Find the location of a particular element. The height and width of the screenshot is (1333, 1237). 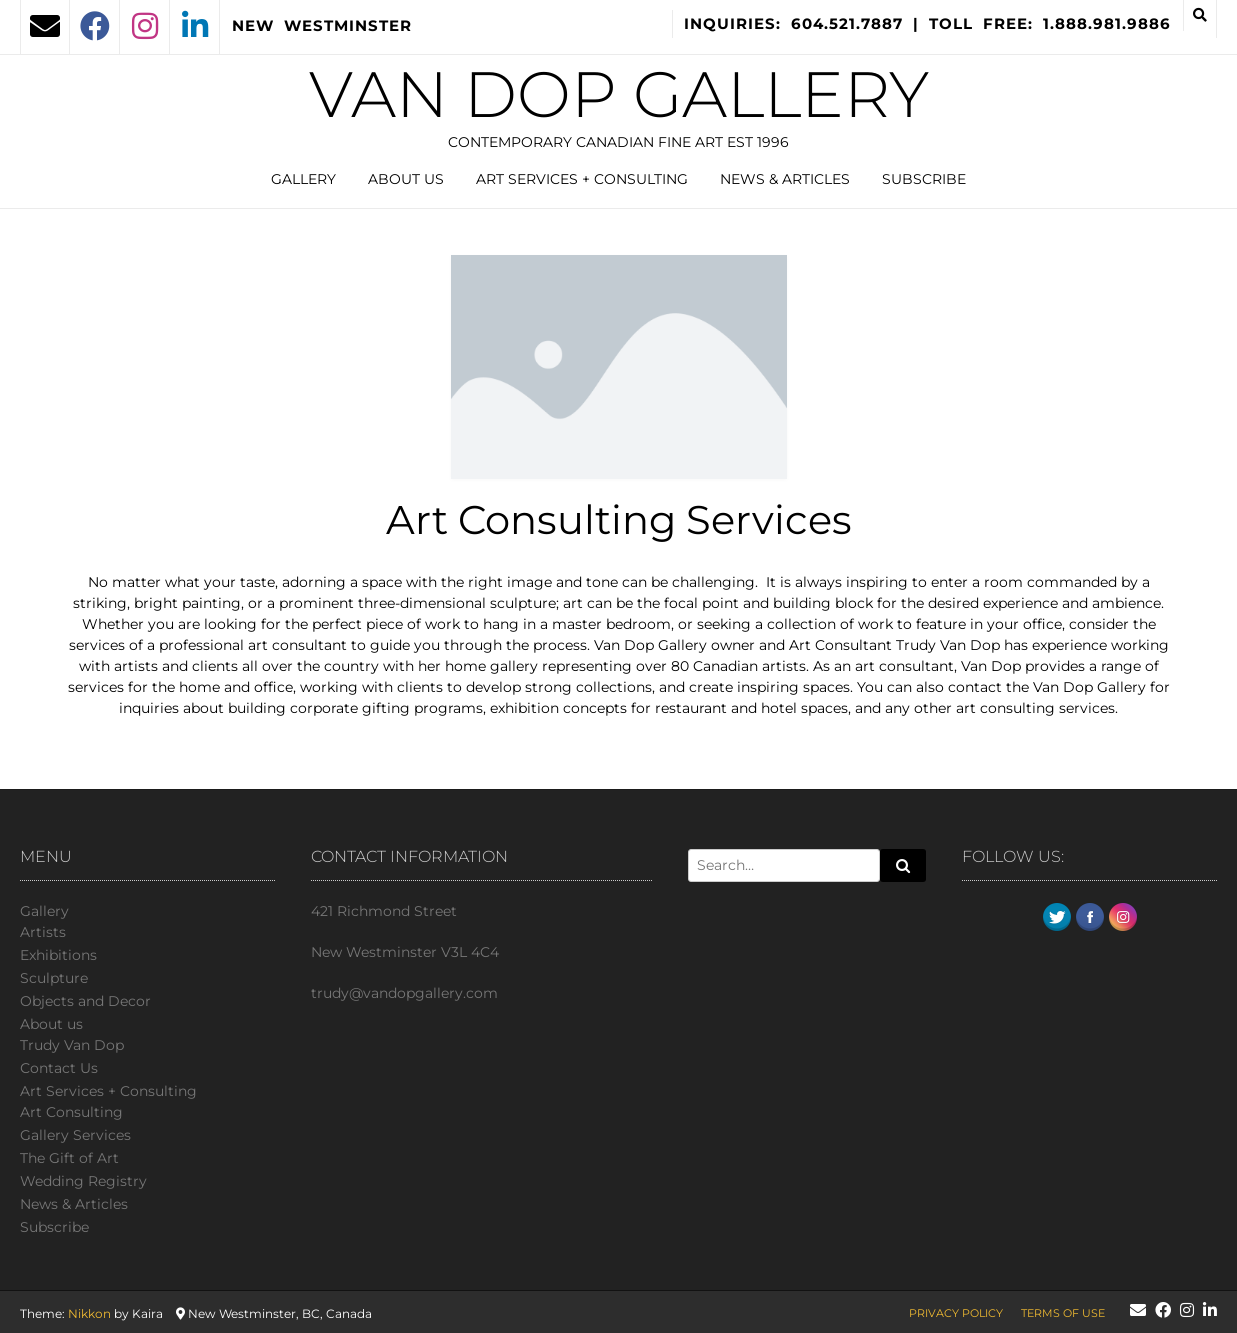

Art Consulting is located at coordinates (71, 1112).